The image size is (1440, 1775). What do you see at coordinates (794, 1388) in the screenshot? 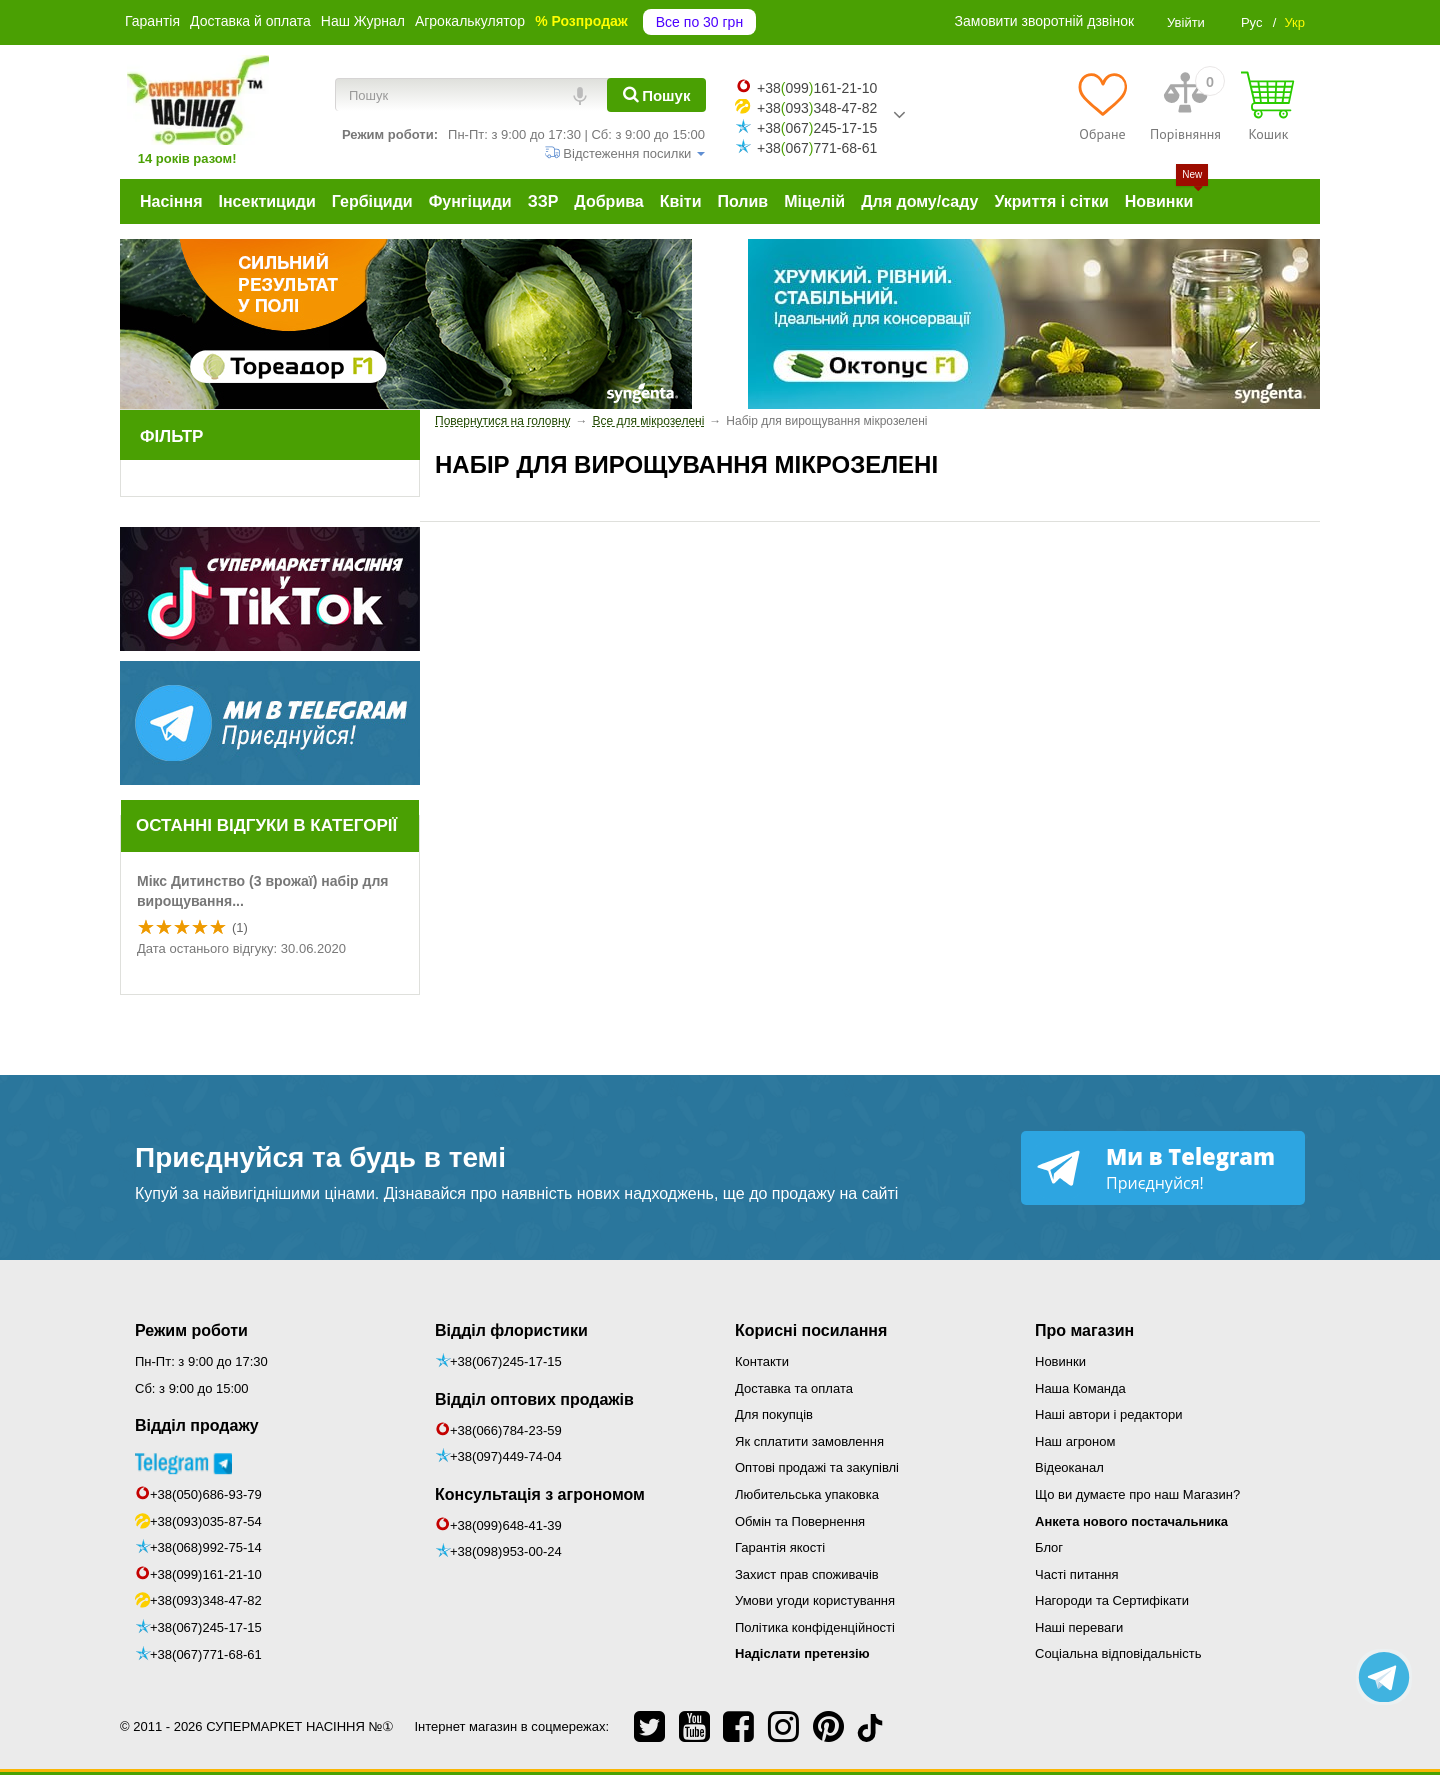
I see `Доставка та оплата` at bounding box center [794, 1388].